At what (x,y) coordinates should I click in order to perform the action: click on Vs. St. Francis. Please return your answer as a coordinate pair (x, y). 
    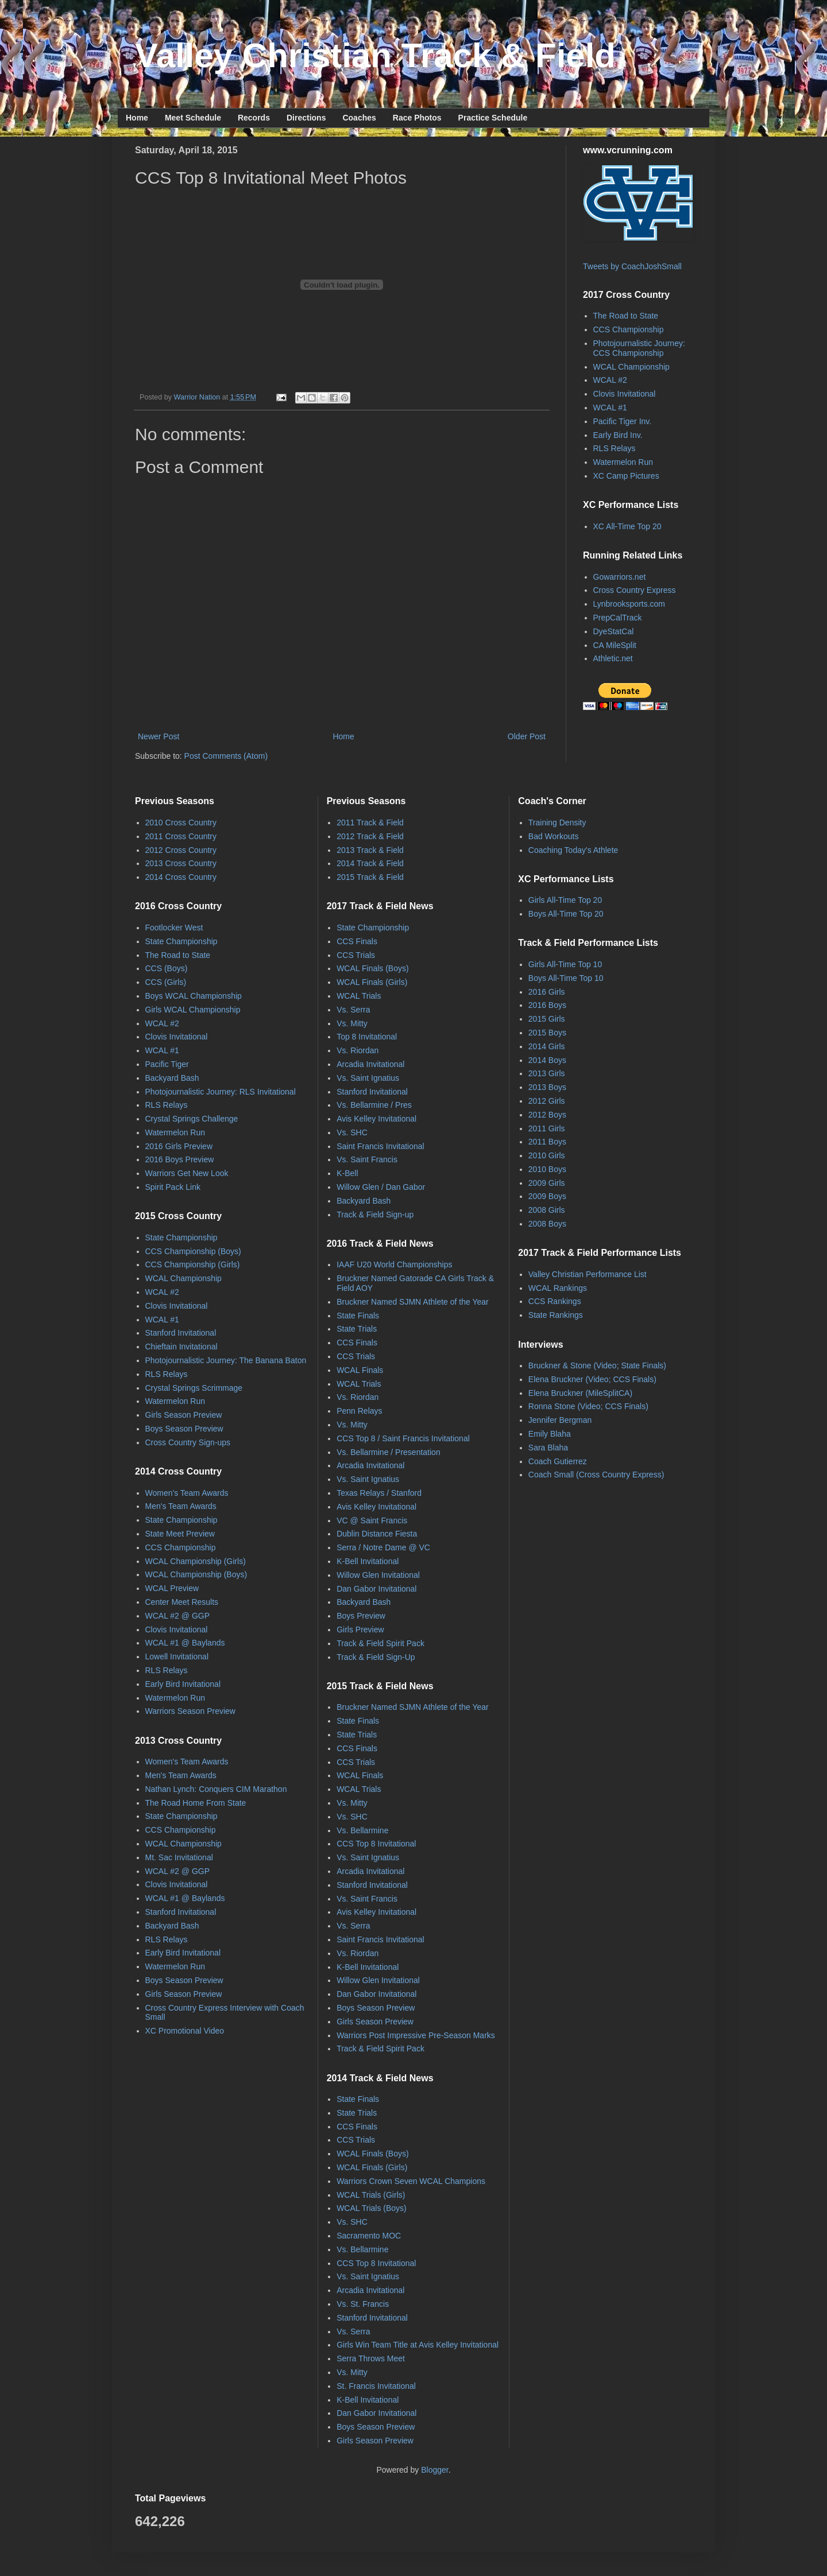
    Looking at the image, I should click on (363, 2304).